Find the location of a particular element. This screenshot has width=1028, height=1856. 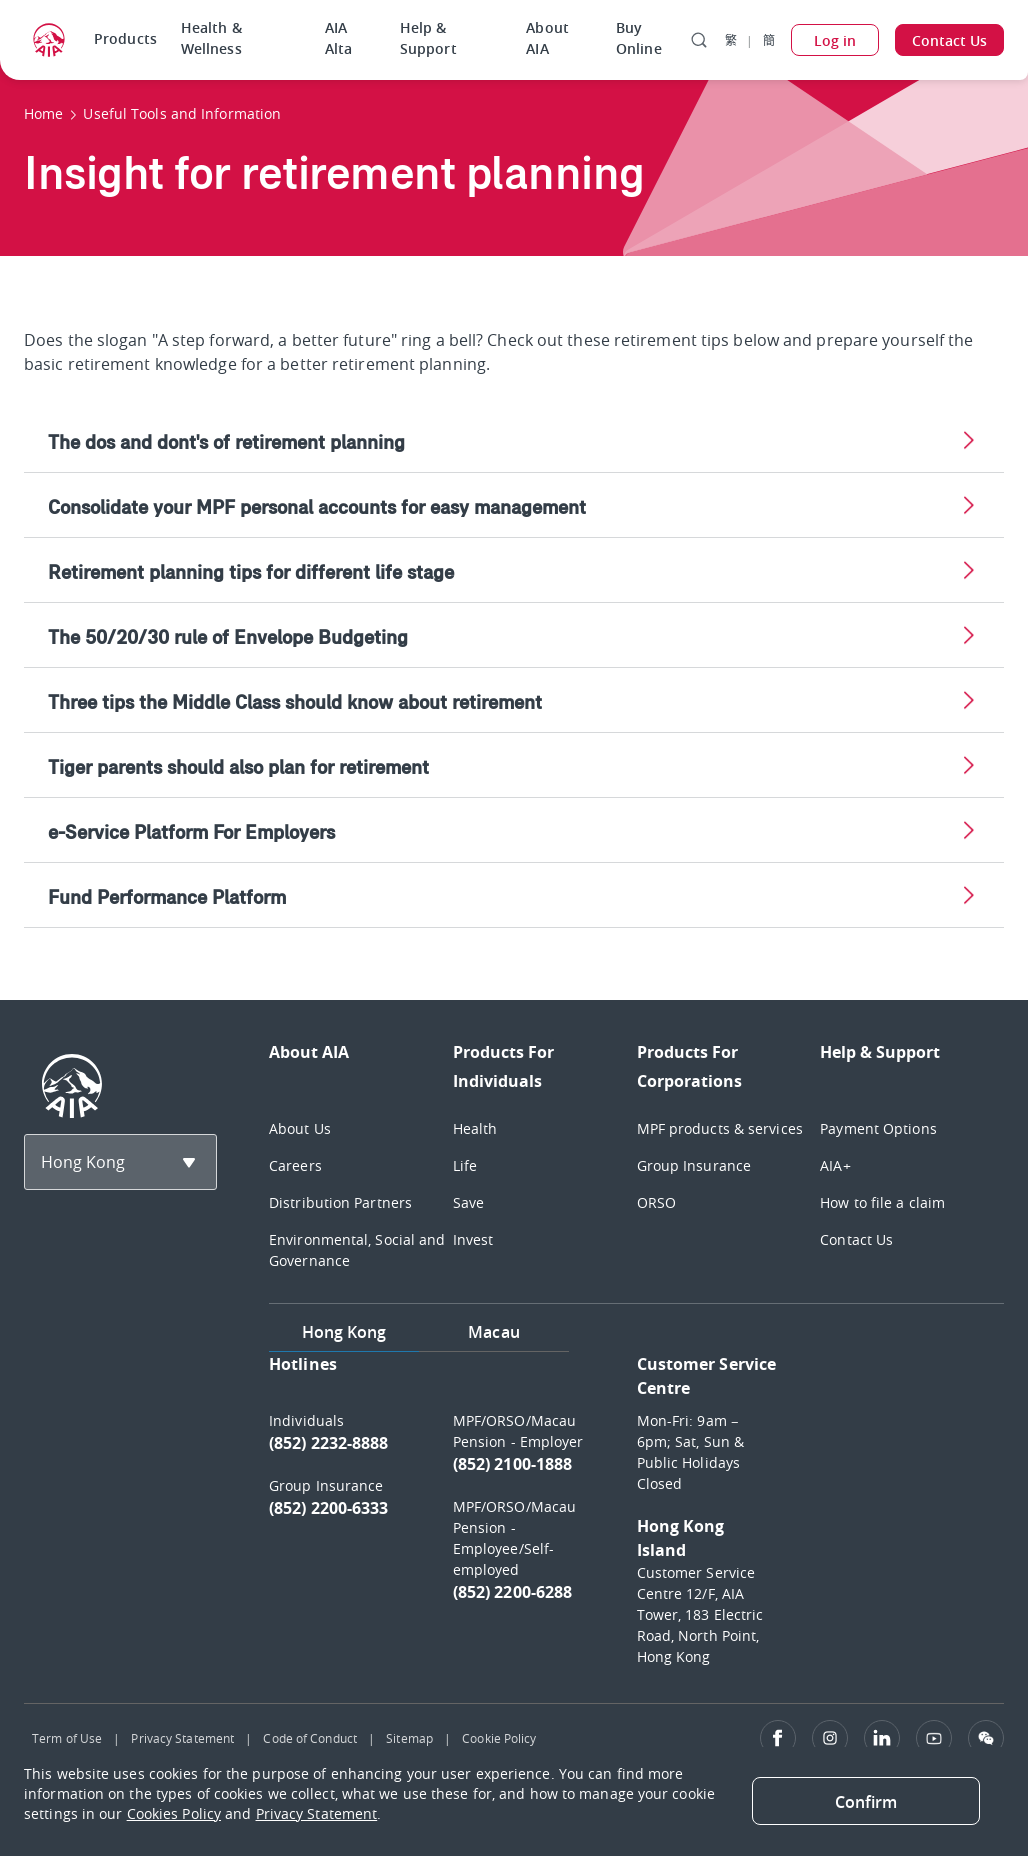

Term of Use is located at coordinates (67, 1738).